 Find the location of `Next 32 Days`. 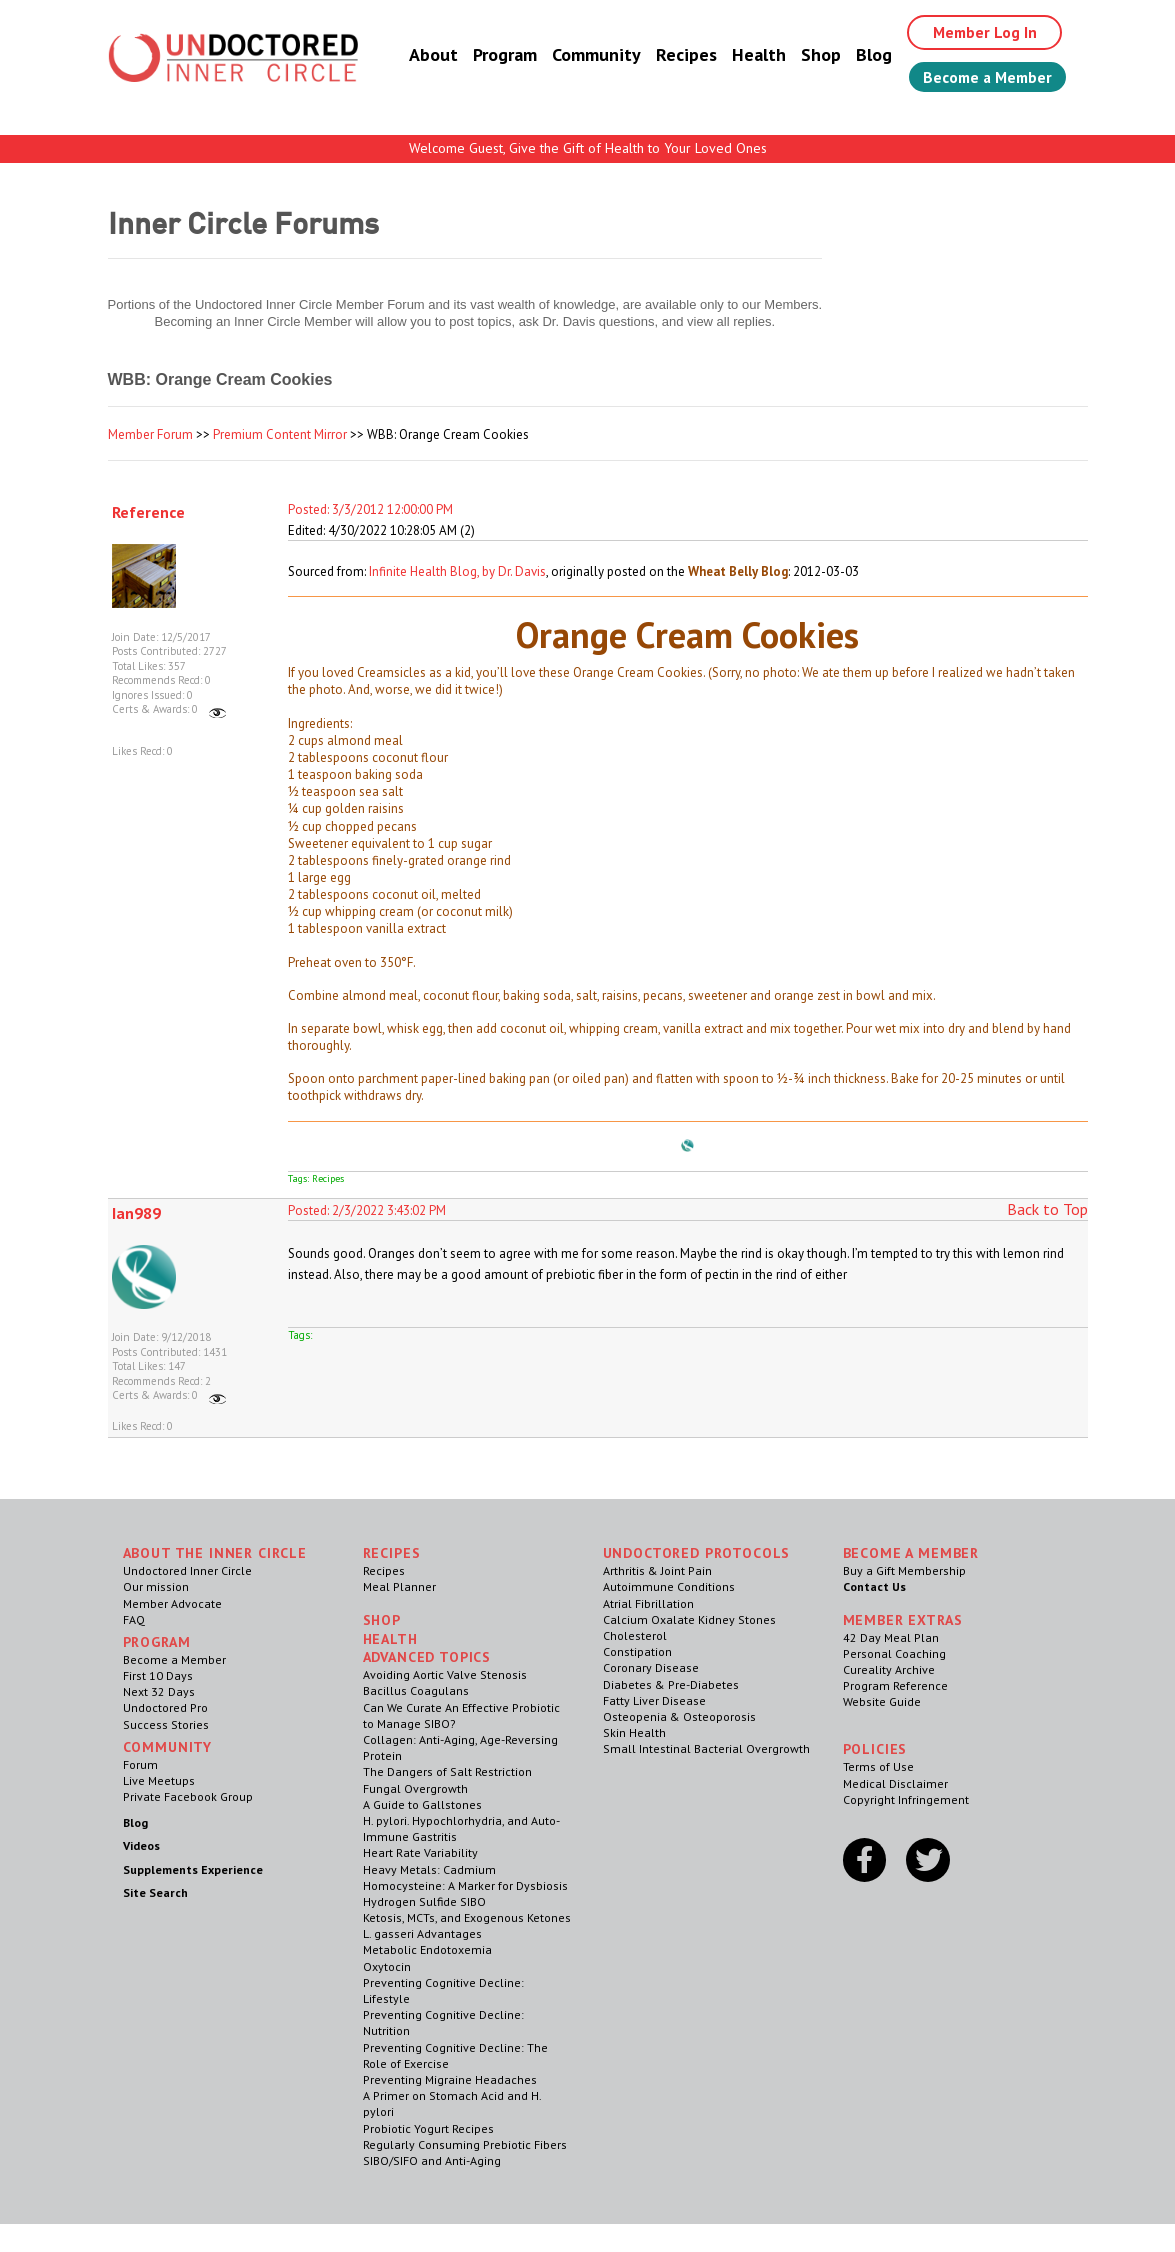

Next 32 Days is located at coordinates (159, 1691).